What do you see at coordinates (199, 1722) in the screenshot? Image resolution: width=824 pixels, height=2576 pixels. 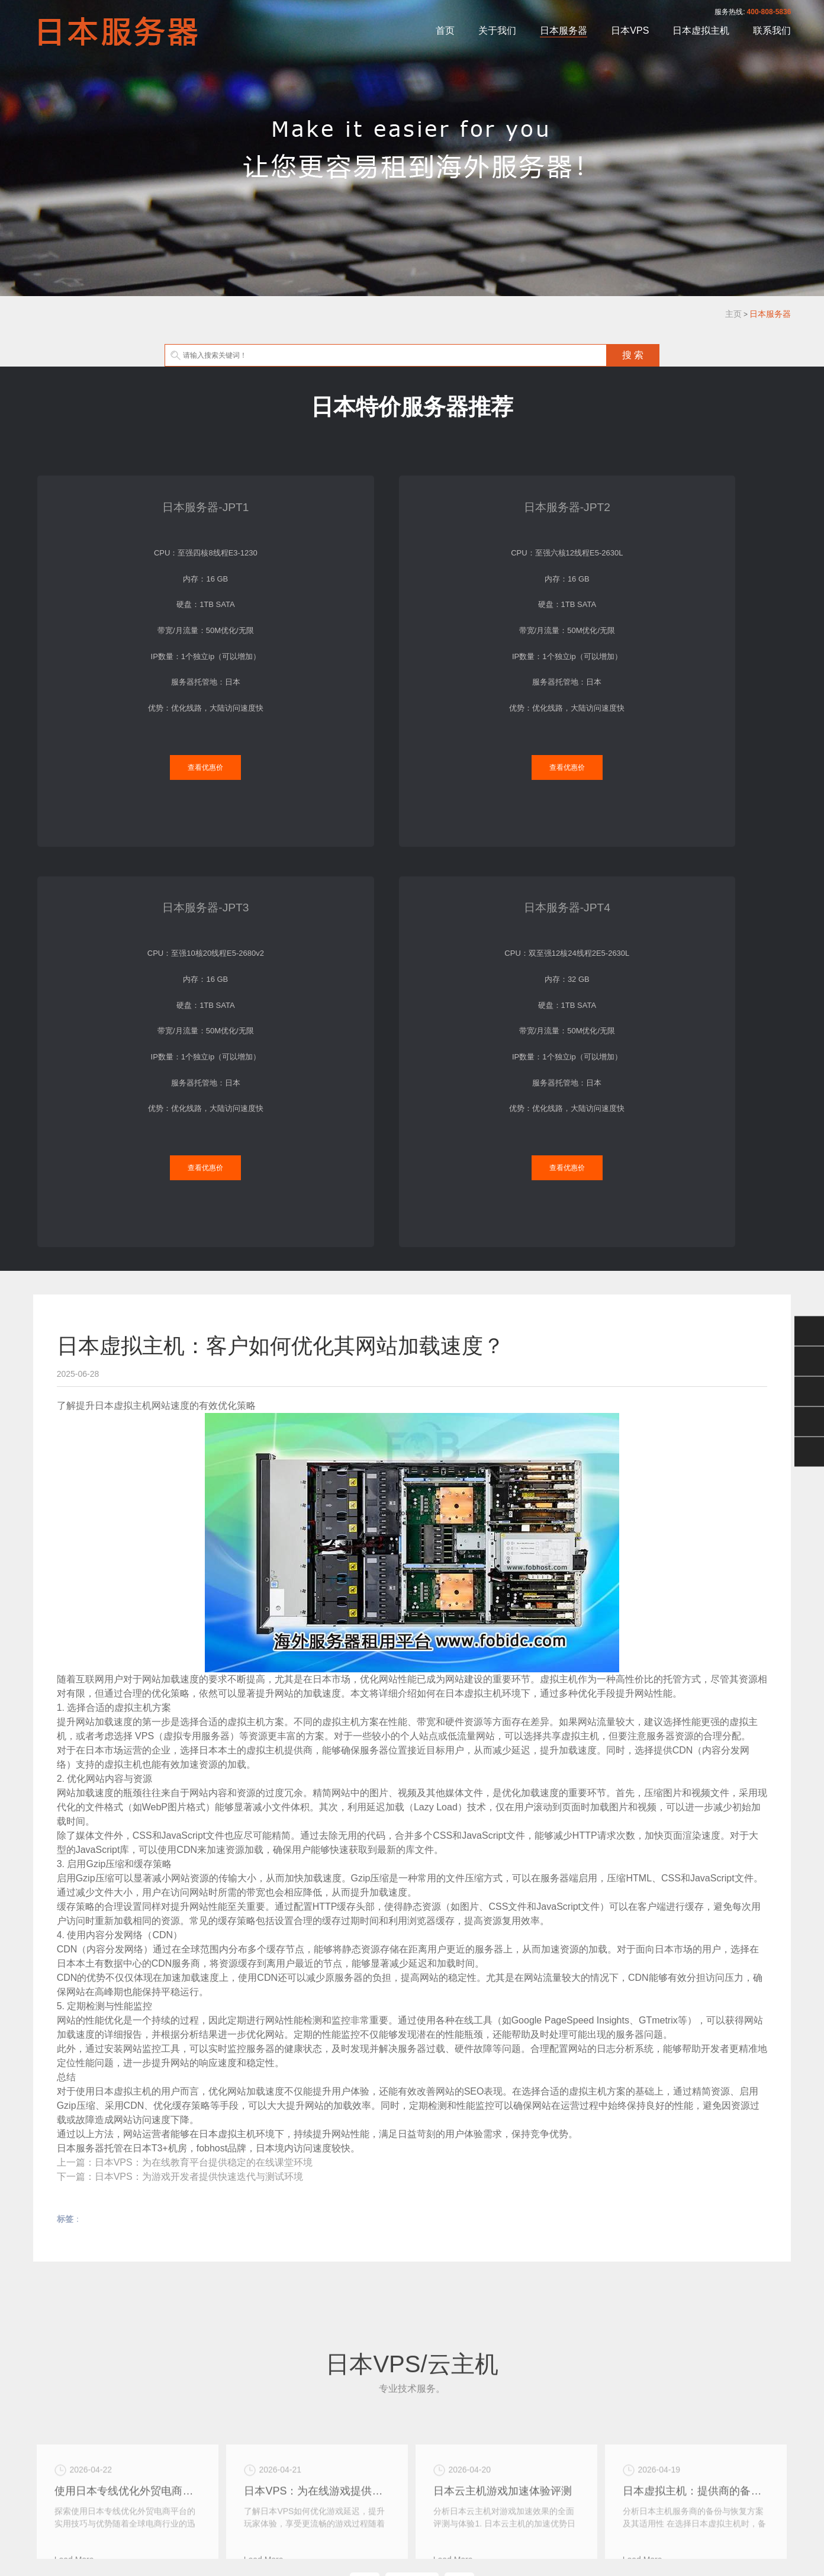 I see `日本VPS：为游戏开发者提供快速迭代与测试环境` at bounding box center [199, 1722].